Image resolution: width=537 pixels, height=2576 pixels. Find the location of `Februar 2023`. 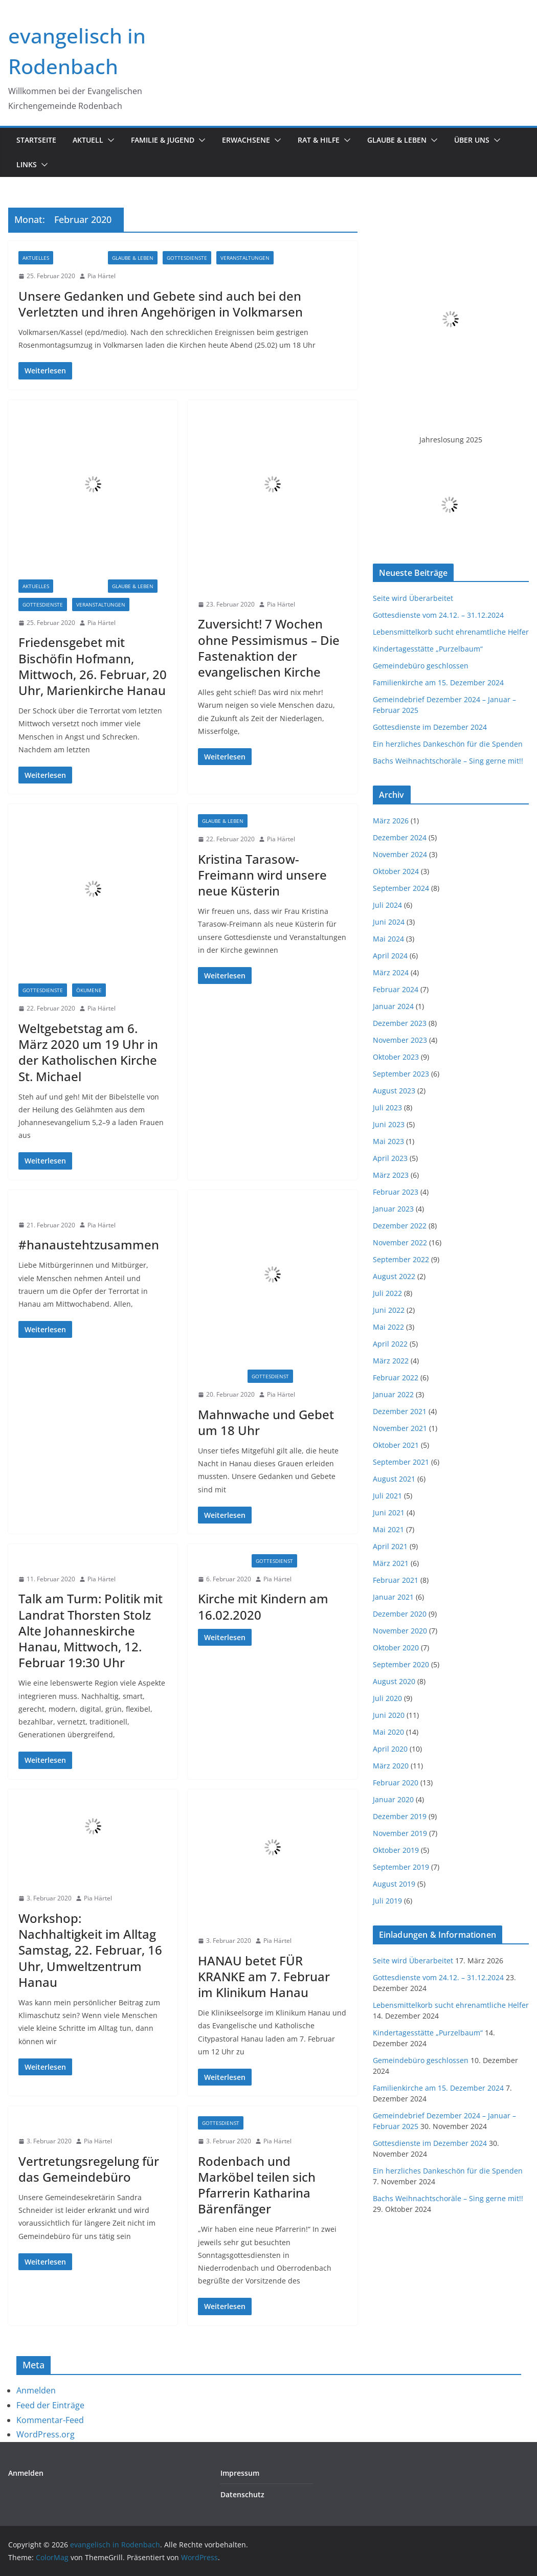

Februar 2023 is located at coordinates (395, 1192).